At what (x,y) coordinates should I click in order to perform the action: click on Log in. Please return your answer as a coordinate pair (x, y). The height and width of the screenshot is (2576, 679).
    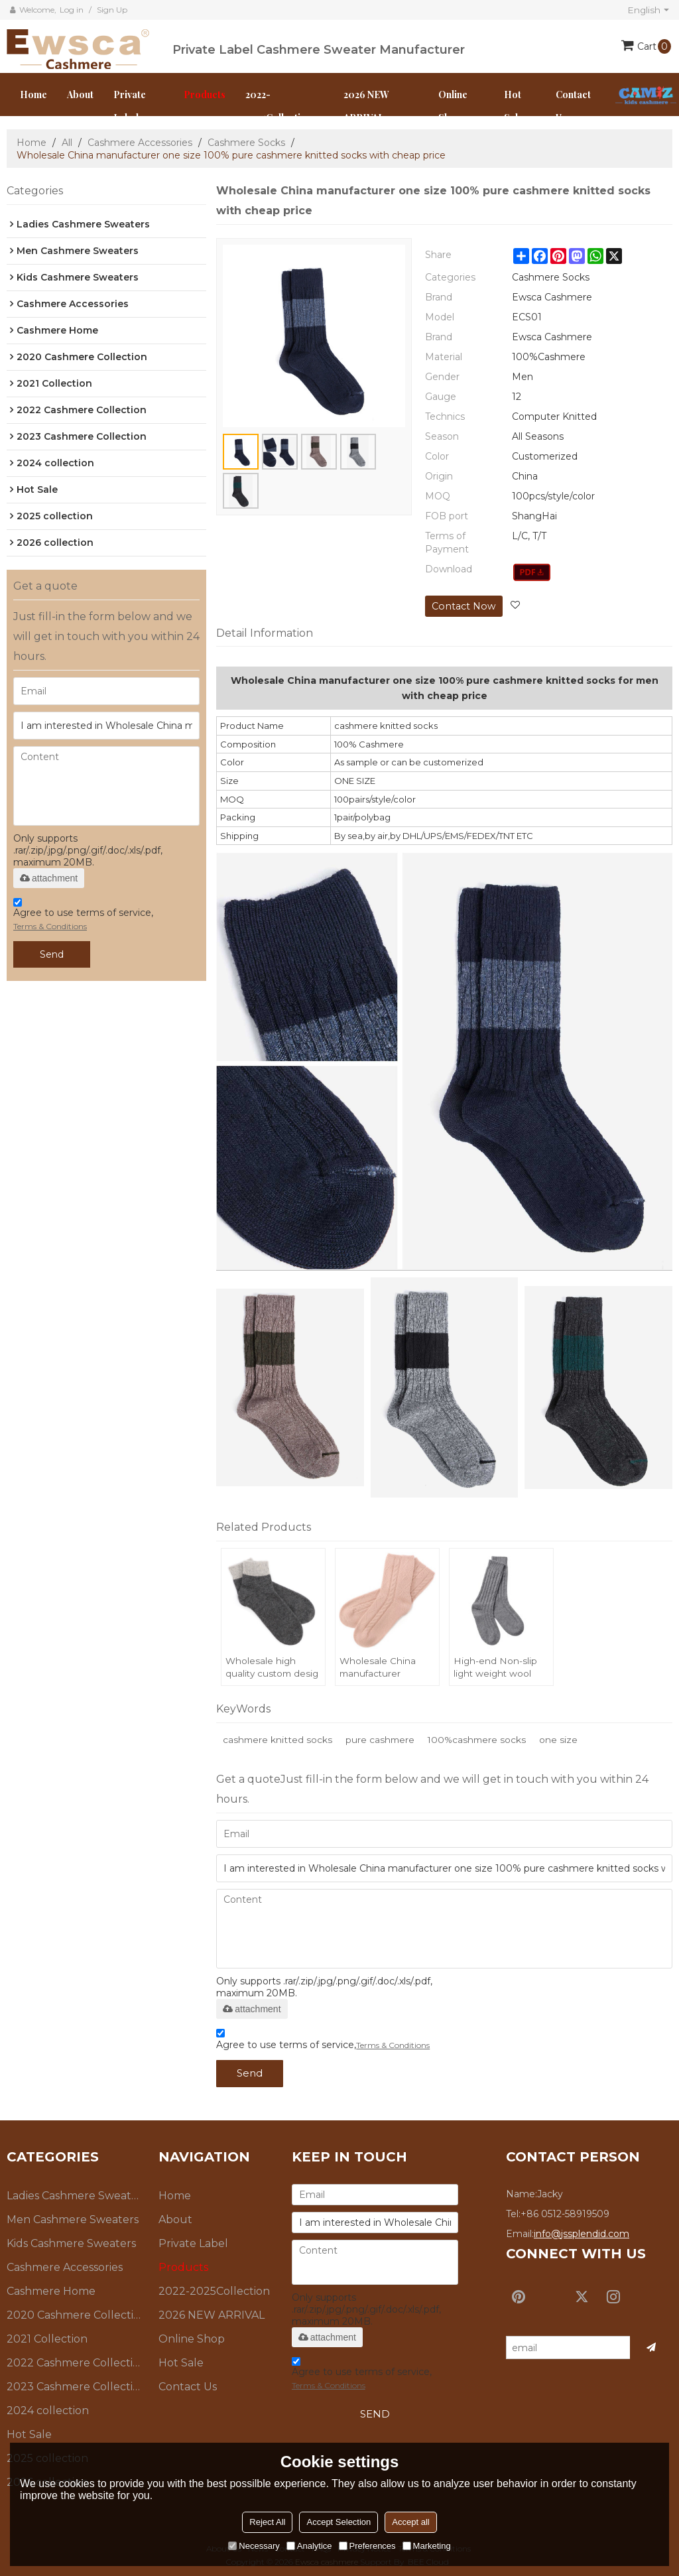
    Looking at the image, I should click on (72, 10).